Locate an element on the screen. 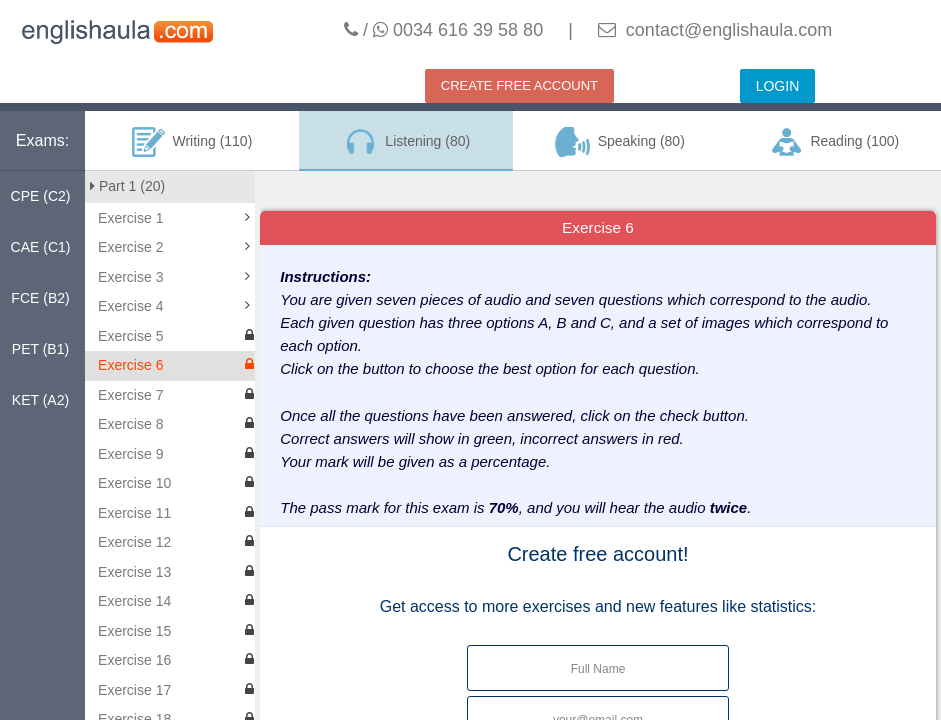 Image resolution: width=941 pixels, height=720 pixels. Writing (110) is located at coordinates (192, 142).